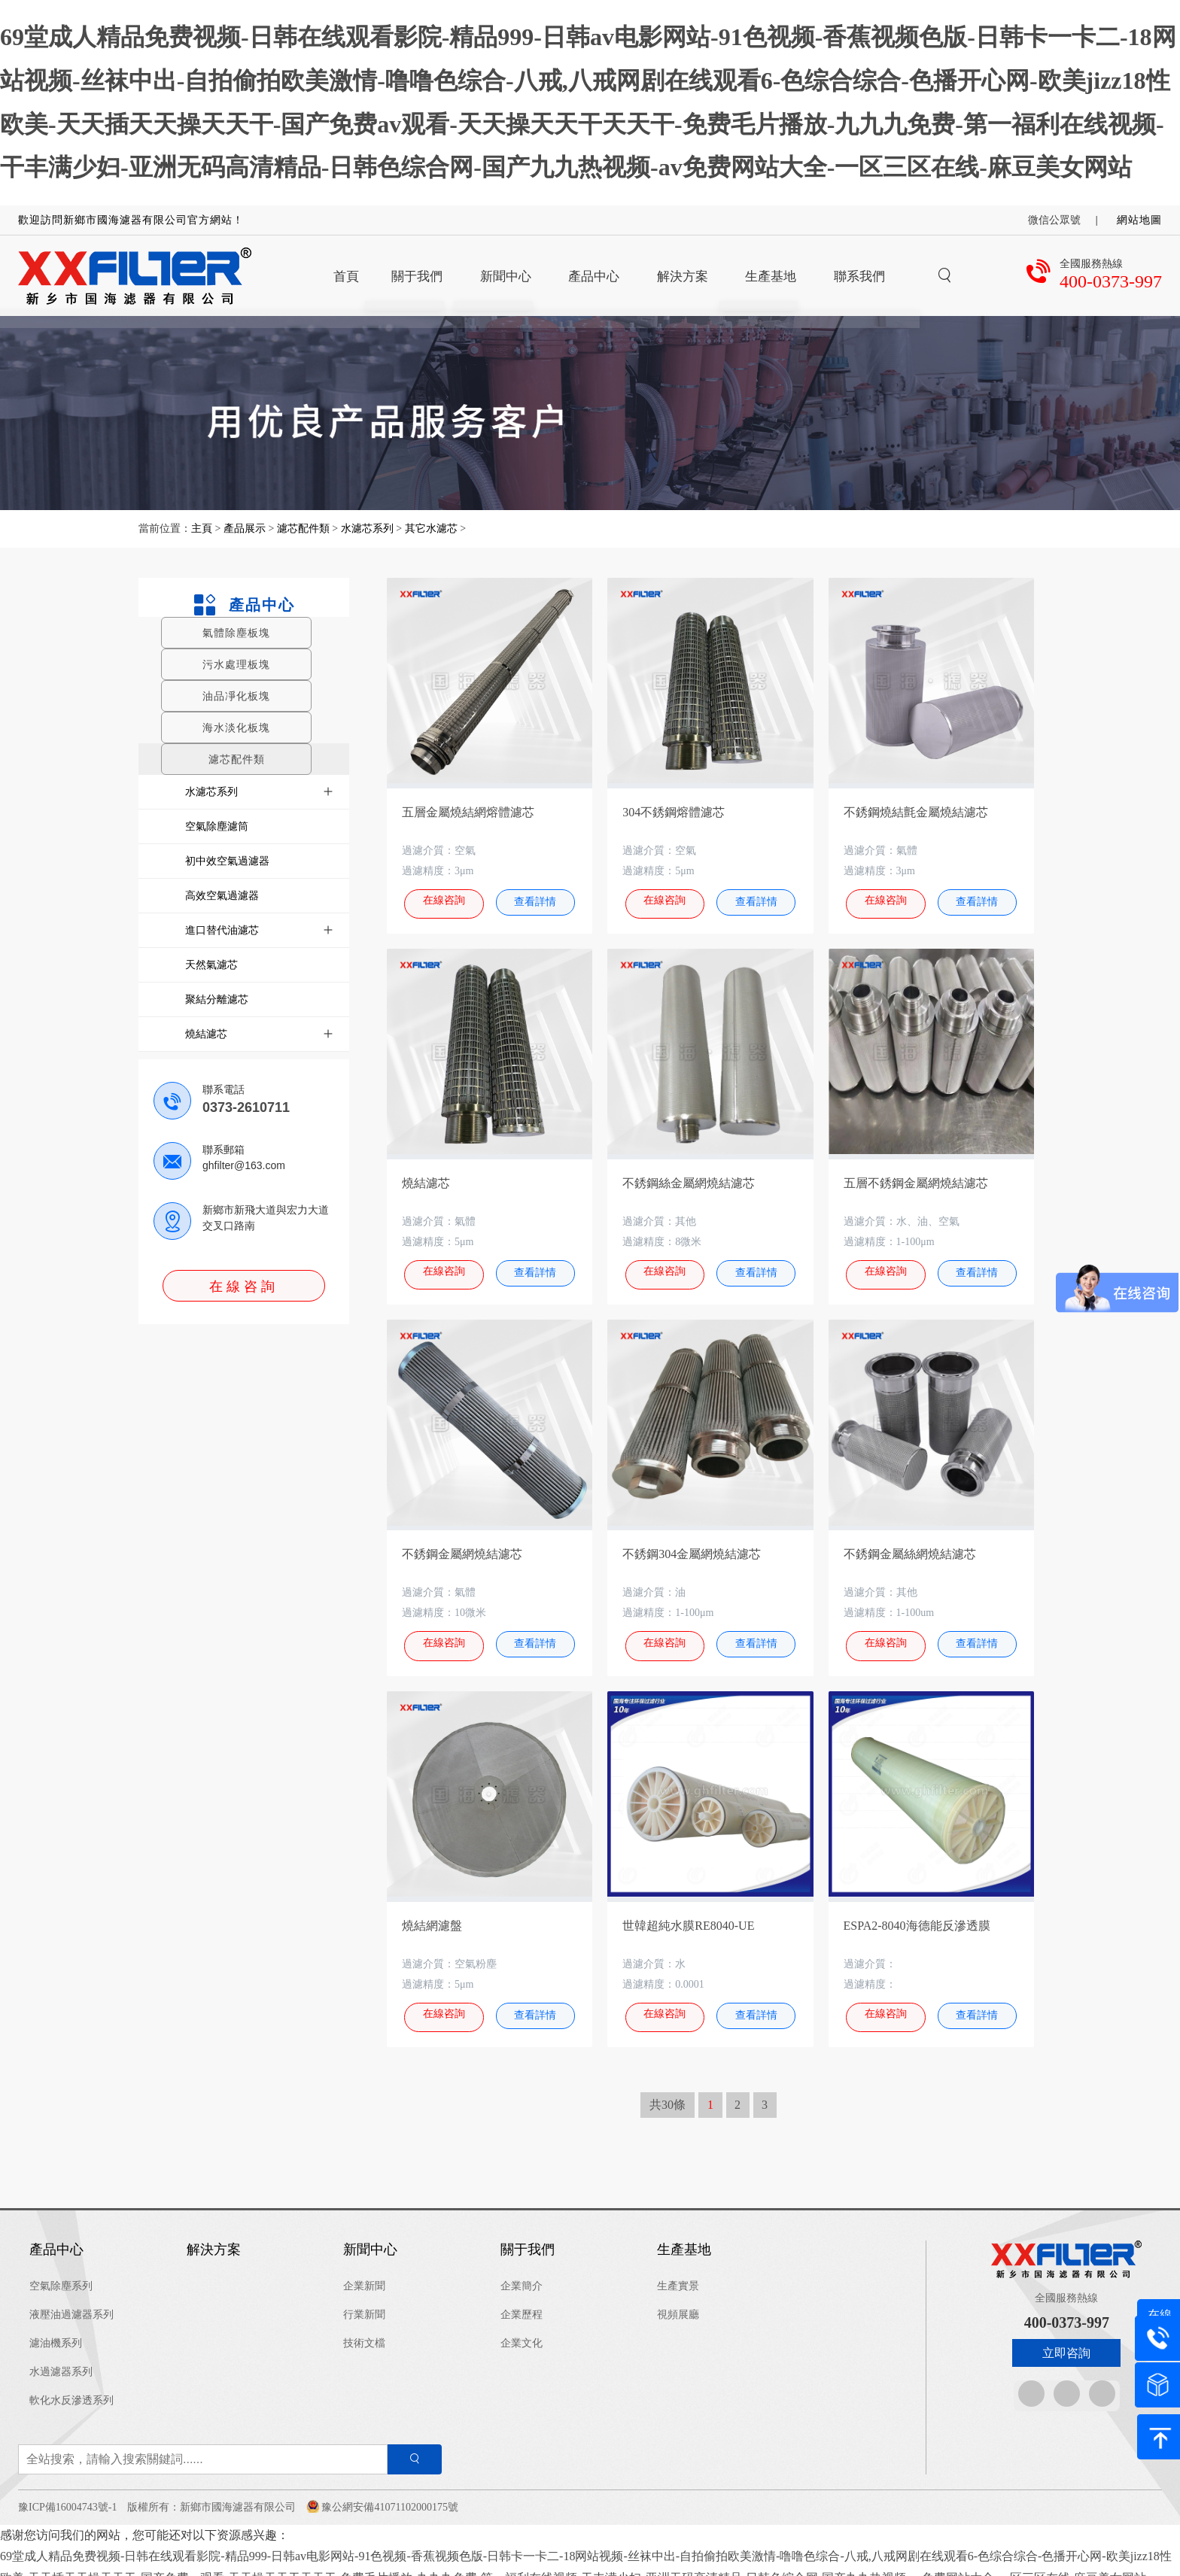 This screenshot has width=1180, height=2576. Describe the element at coordinates (206, 1034) in the screenshot. I see `燒結濾芯` at that location.